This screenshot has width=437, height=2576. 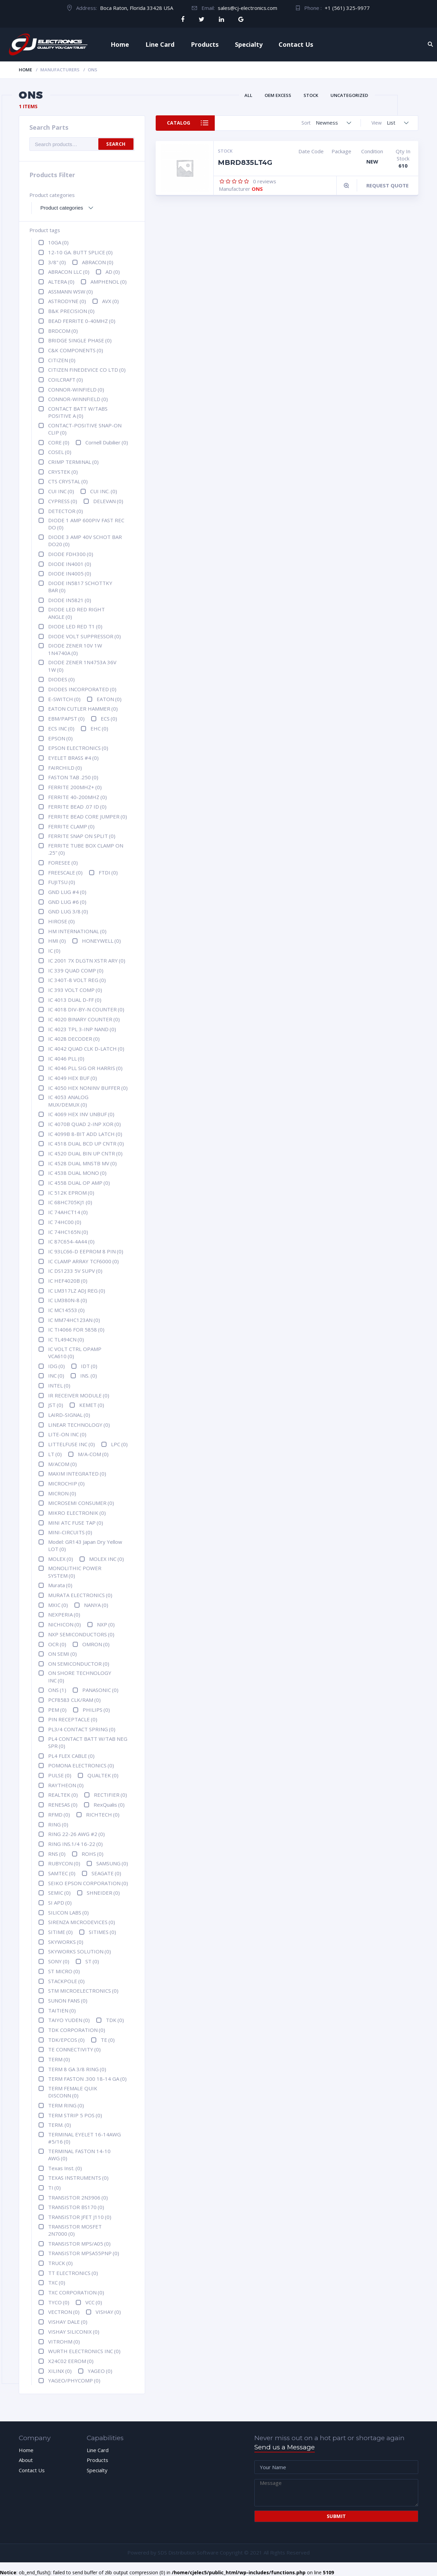 I want to click on M/A-COM, so click(x=93, y=1454).